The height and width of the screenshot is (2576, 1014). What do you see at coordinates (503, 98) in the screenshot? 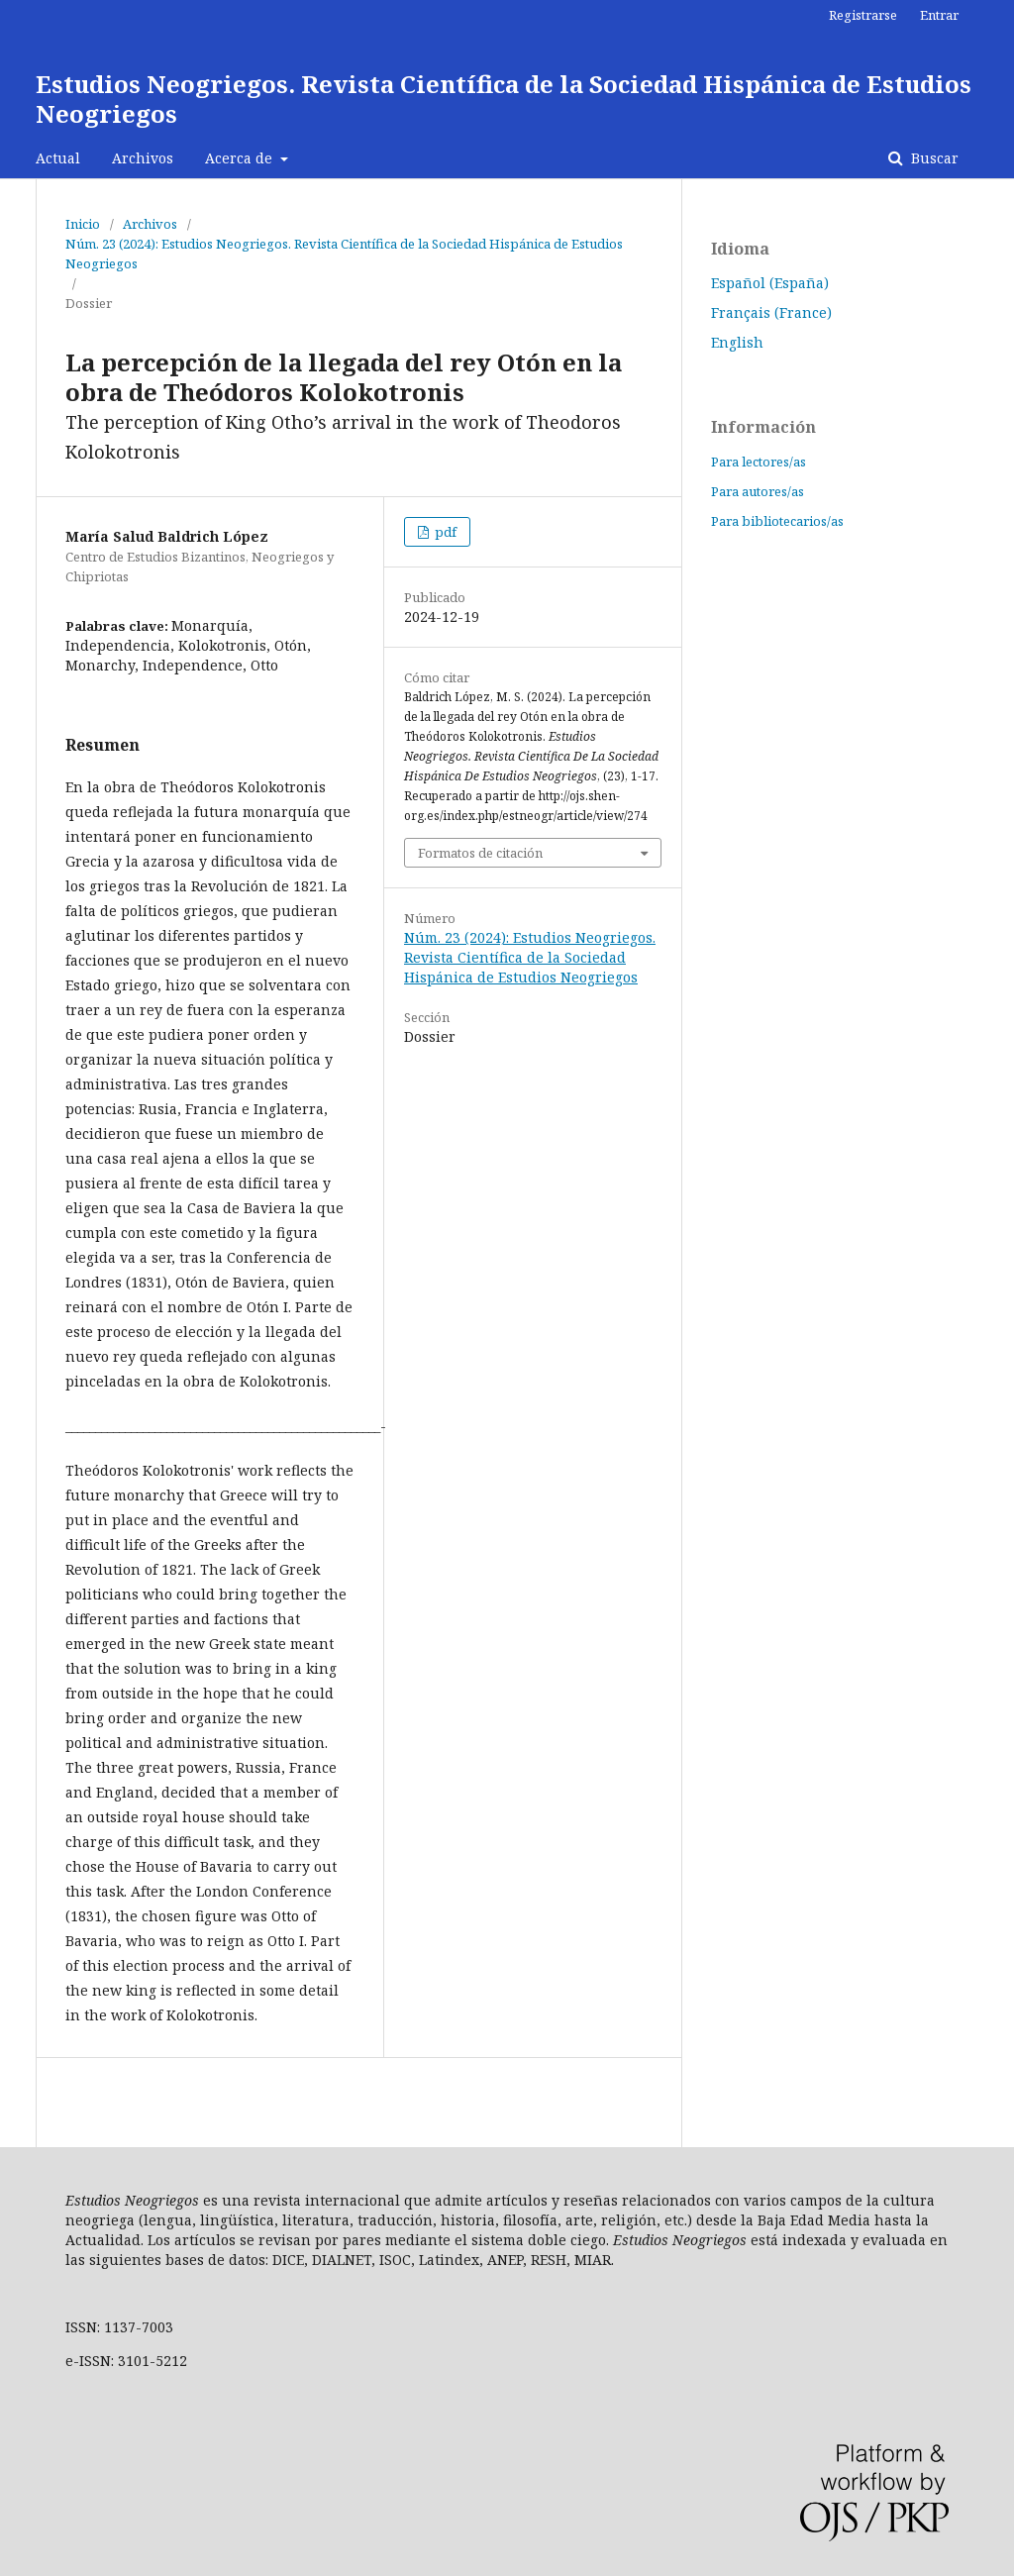
I see `Estudios Neogriegos. Revista Científica de la Sociedad Hispánica de Estudios Neogriegos` at bounding box center [503, 98].